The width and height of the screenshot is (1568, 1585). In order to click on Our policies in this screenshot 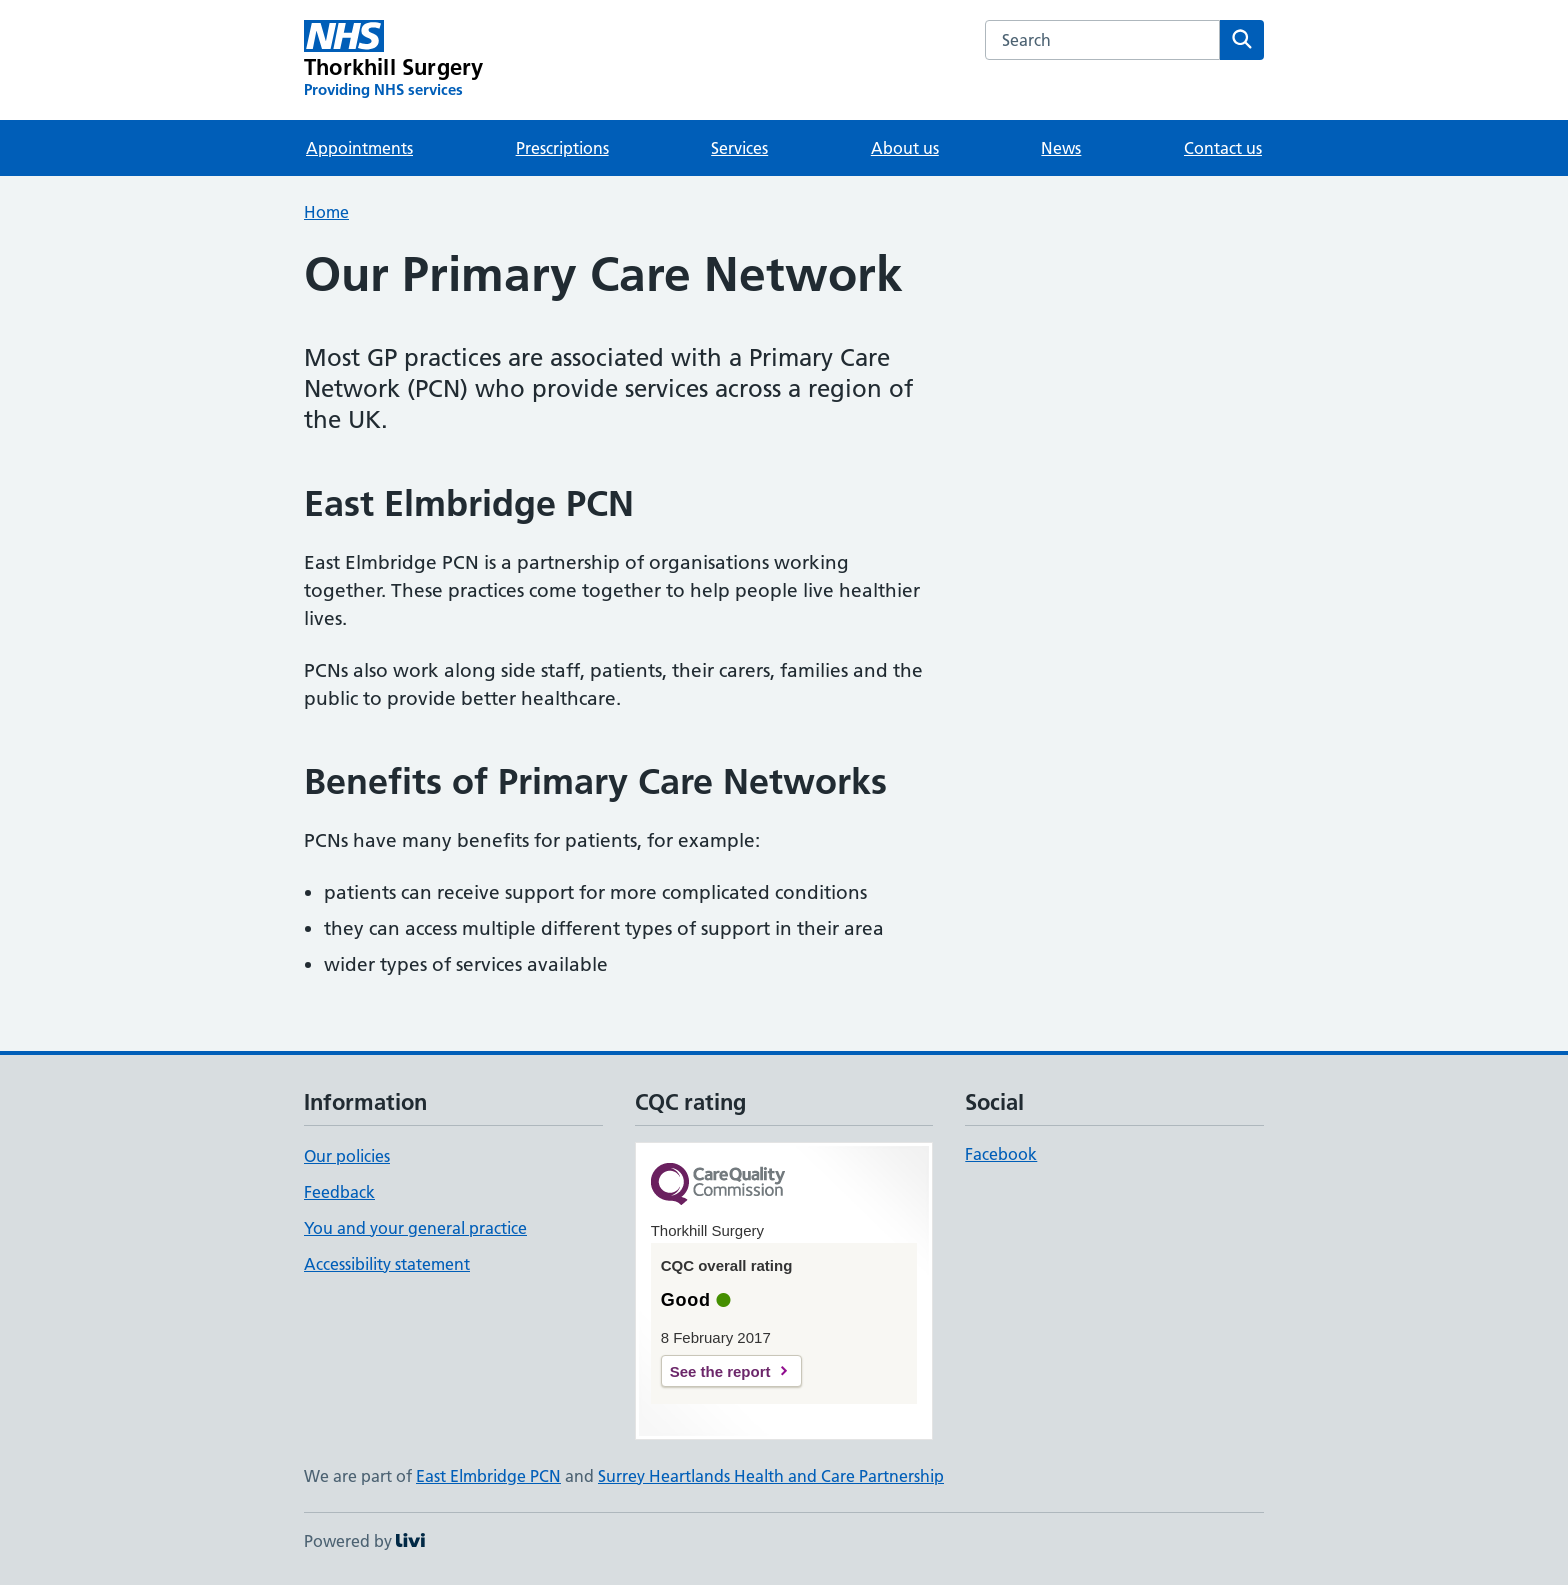, I will do `click(347, 1156)`.